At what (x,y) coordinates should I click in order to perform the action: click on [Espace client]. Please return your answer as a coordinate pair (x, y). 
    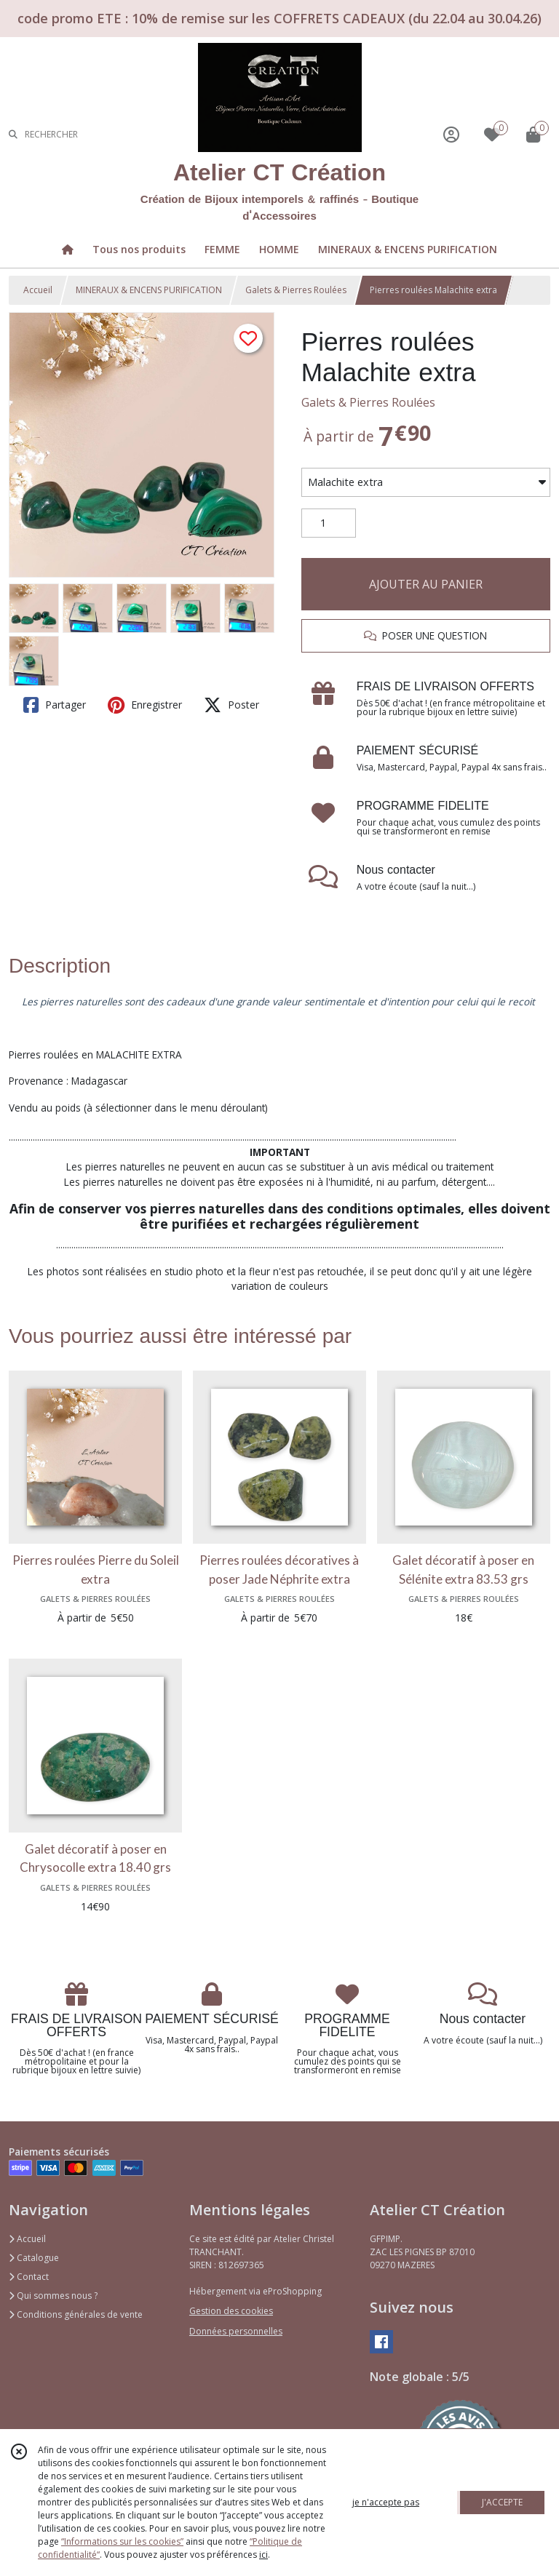
    Looking at the image, I should click on (451, 134).